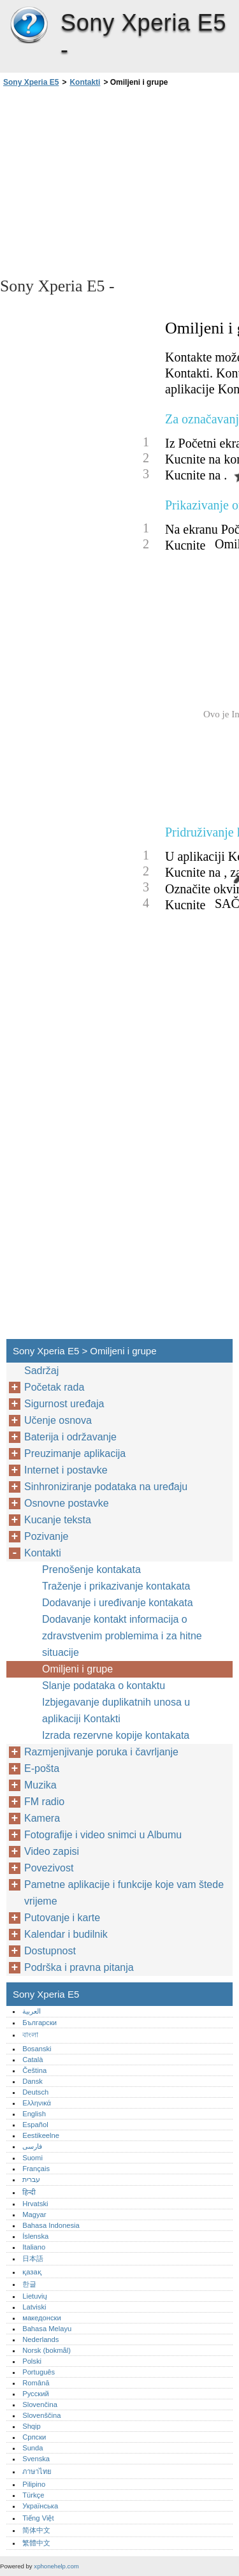 This screenshot has width=239, height=2576. I want to click on Preuzimanje aplikacija, so click(75, 1453).